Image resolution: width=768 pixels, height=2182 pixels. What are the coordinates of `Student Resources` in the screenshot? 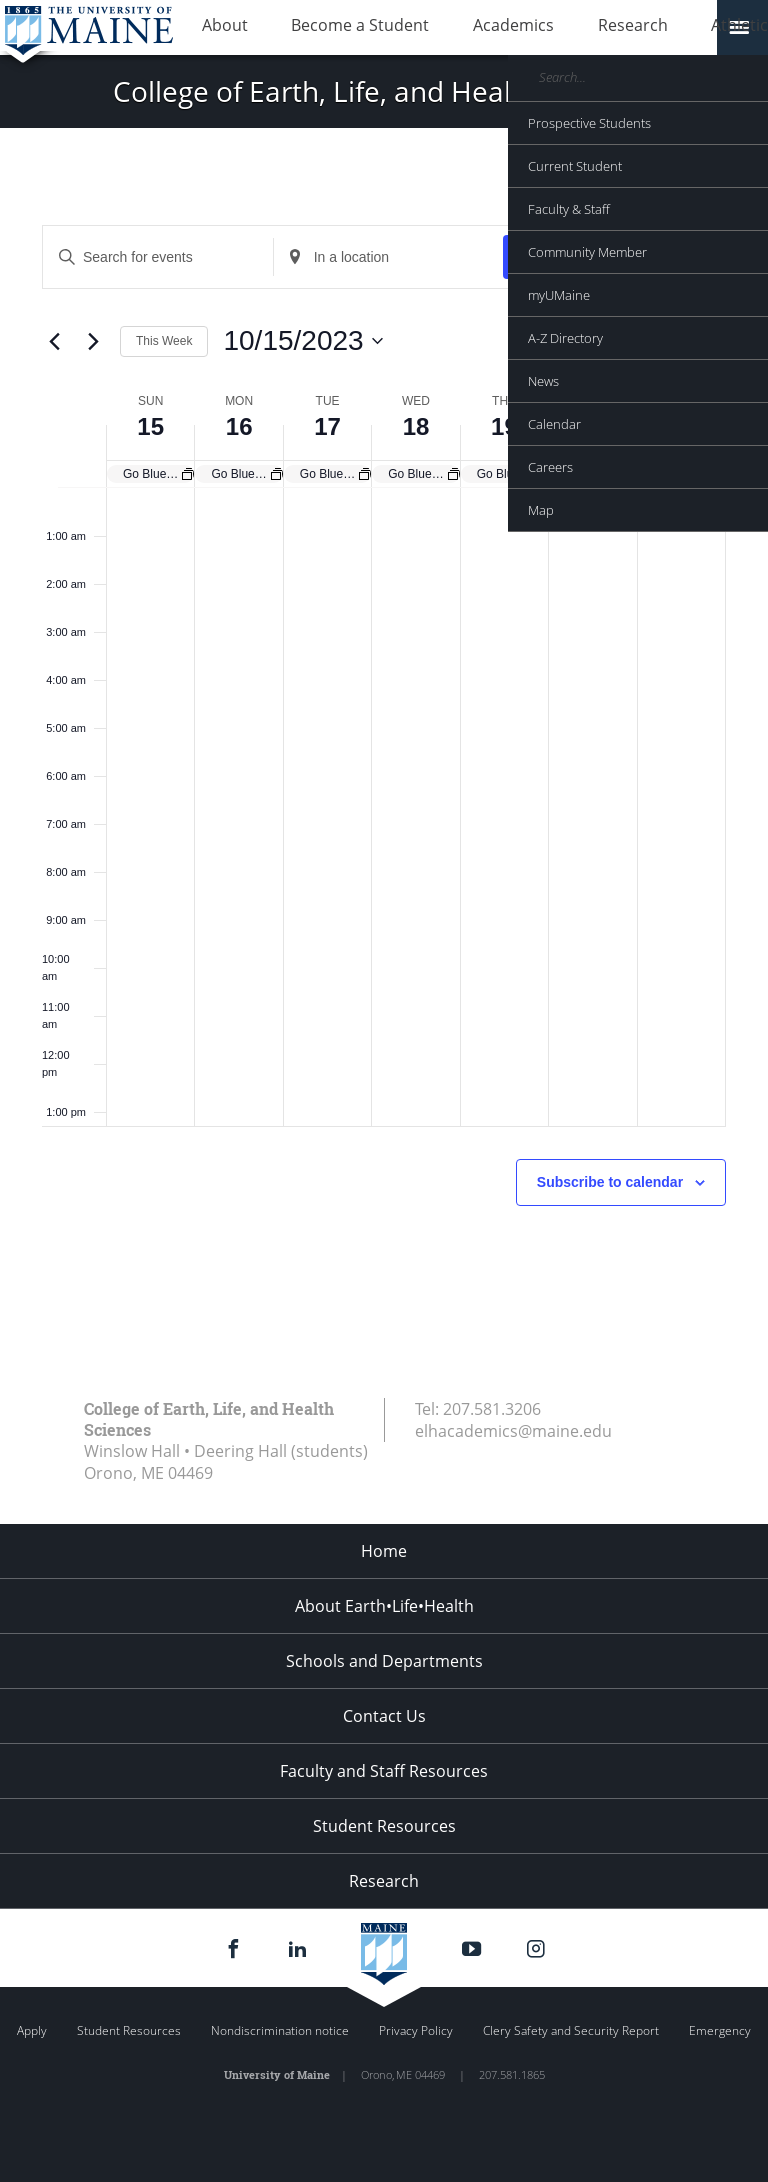 It's located at (384, 1826).